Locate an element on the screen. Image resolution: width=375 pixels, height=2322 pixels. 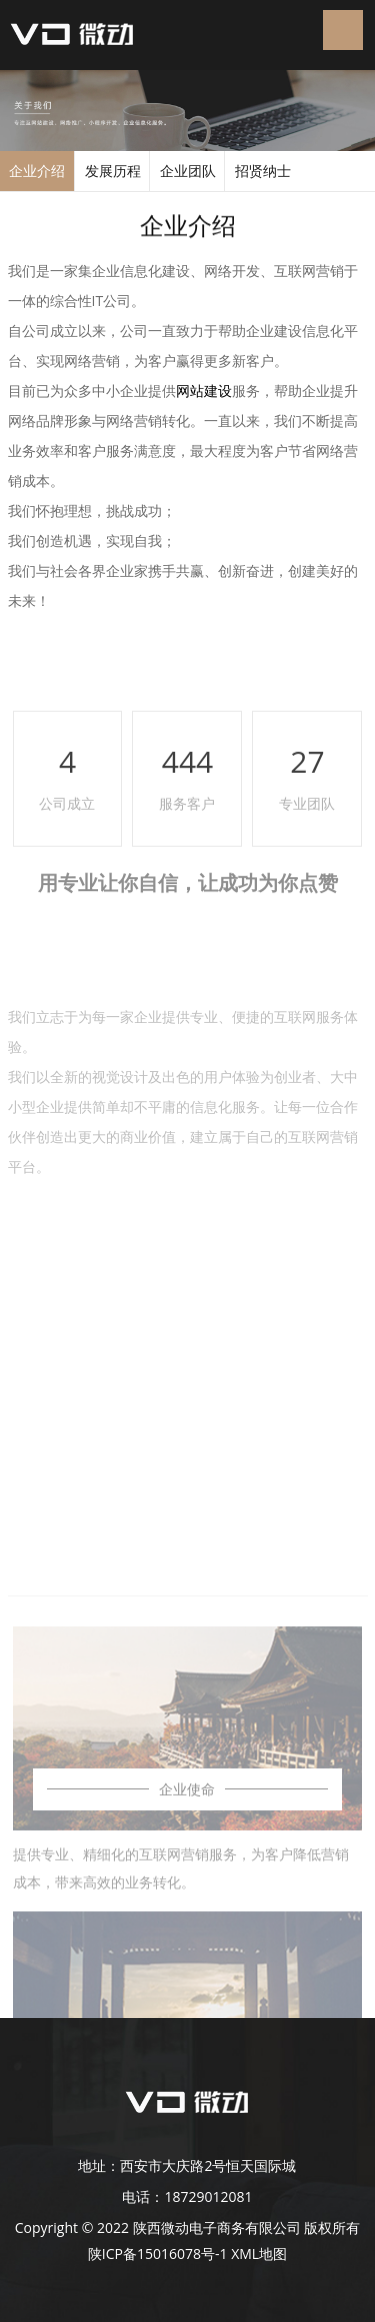
XML地图 is located at coordinates (259, 2253).